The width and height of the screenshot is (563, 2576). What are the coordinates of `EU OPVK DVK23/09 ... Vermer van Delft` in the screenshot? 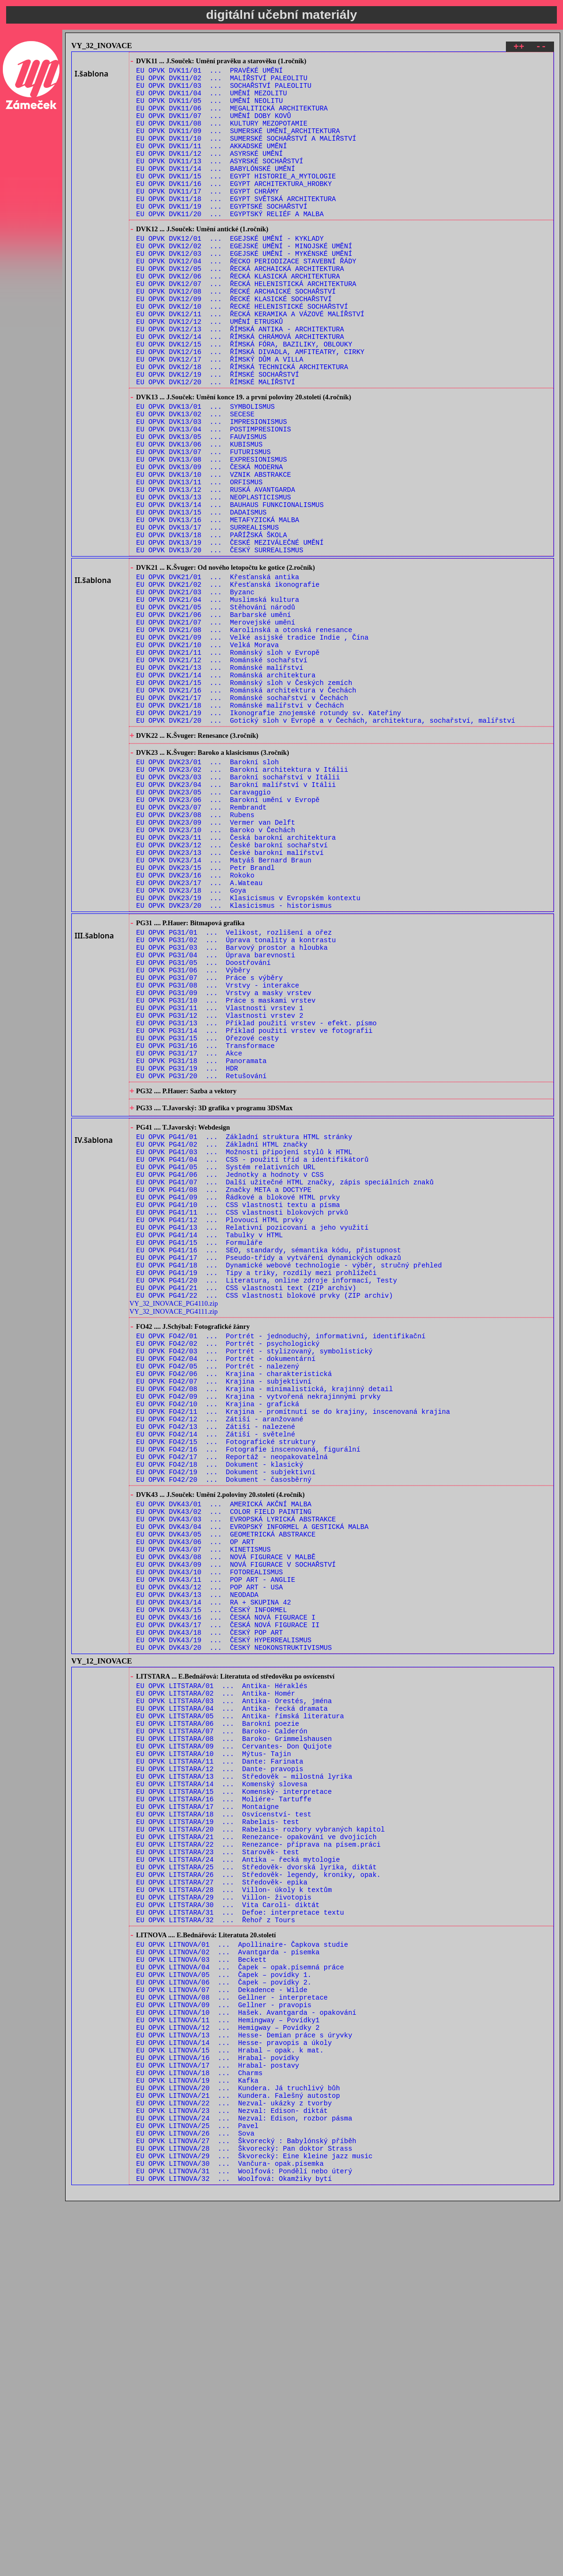 It's located at (215, 959).